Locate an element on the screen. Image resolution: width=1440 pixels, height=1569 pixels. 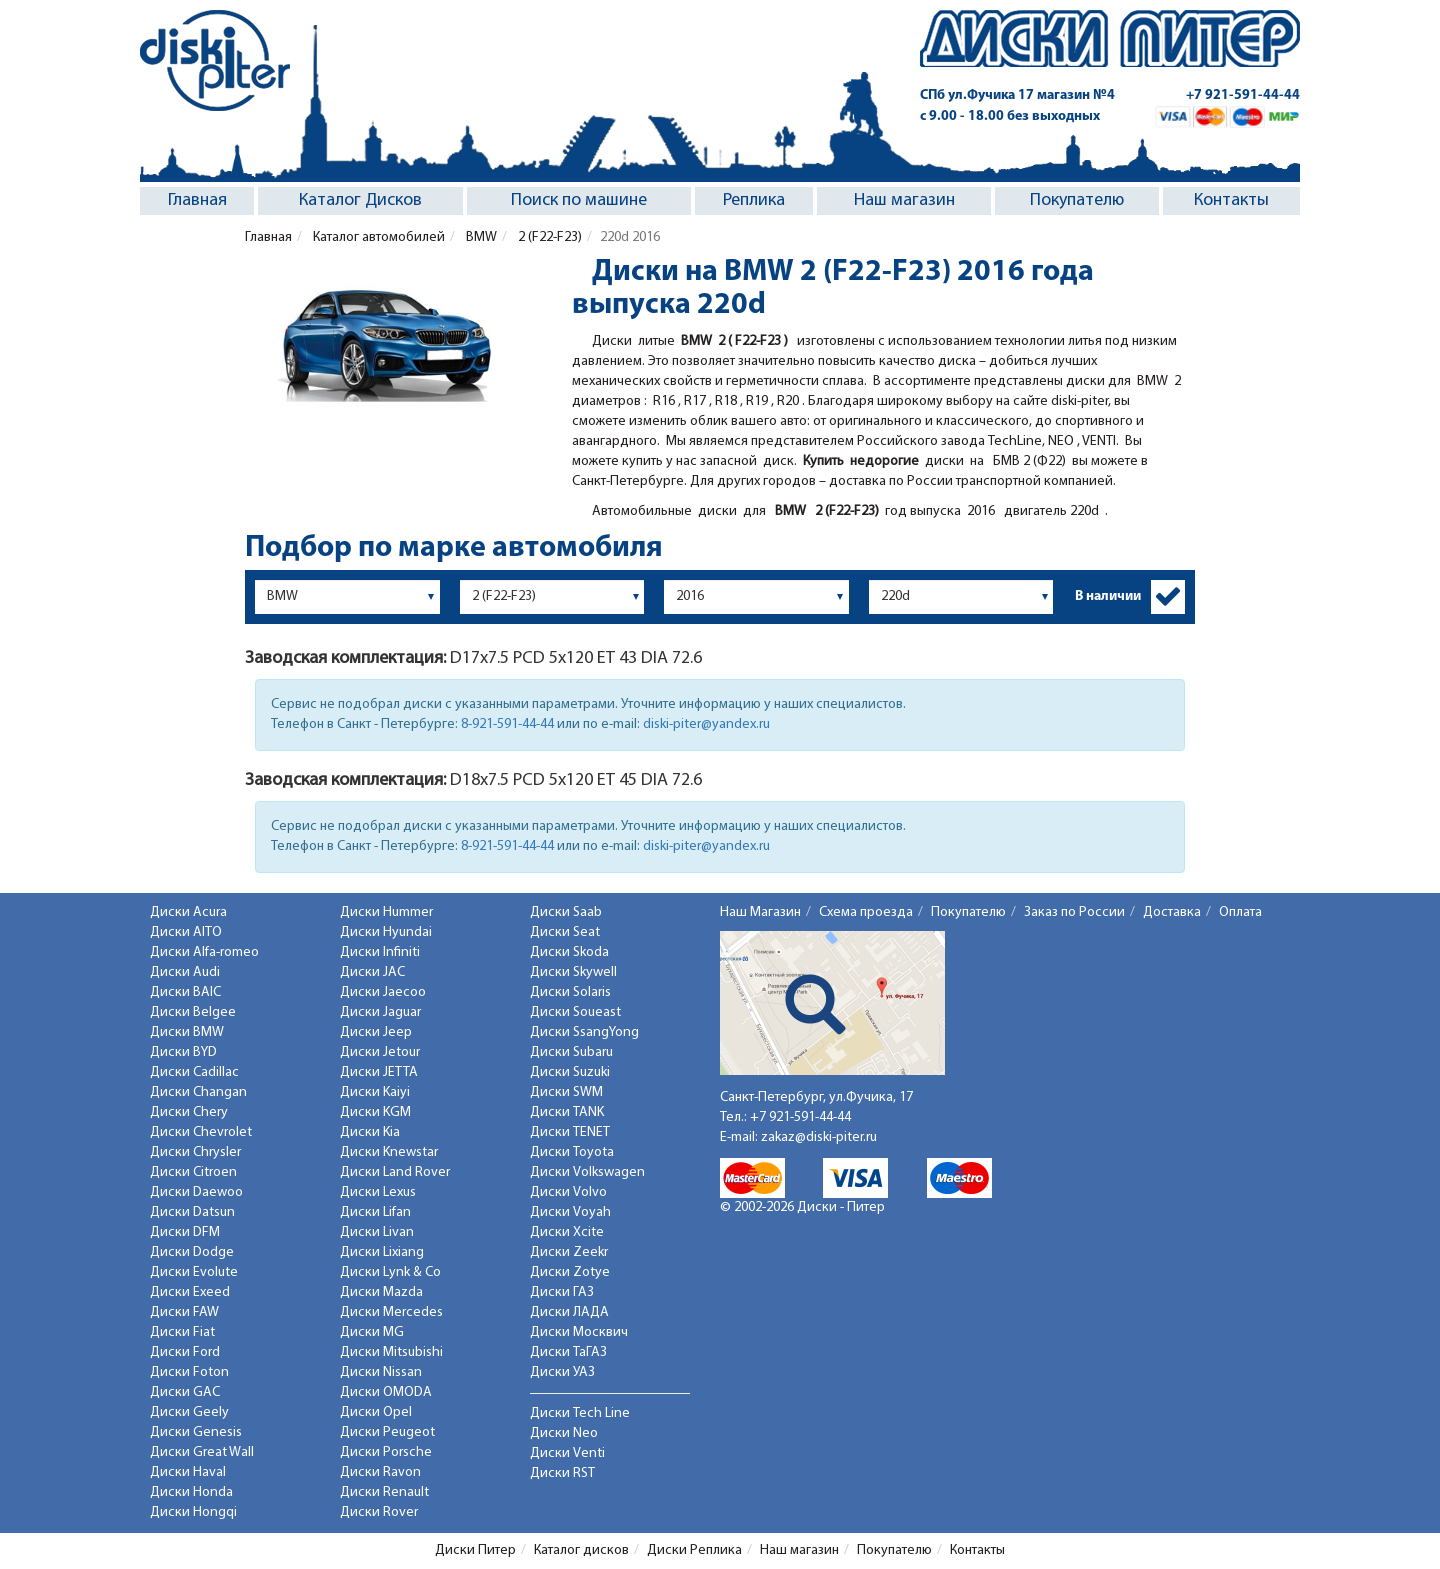
Диски Jaecoo is located at coordinates (383, 992).